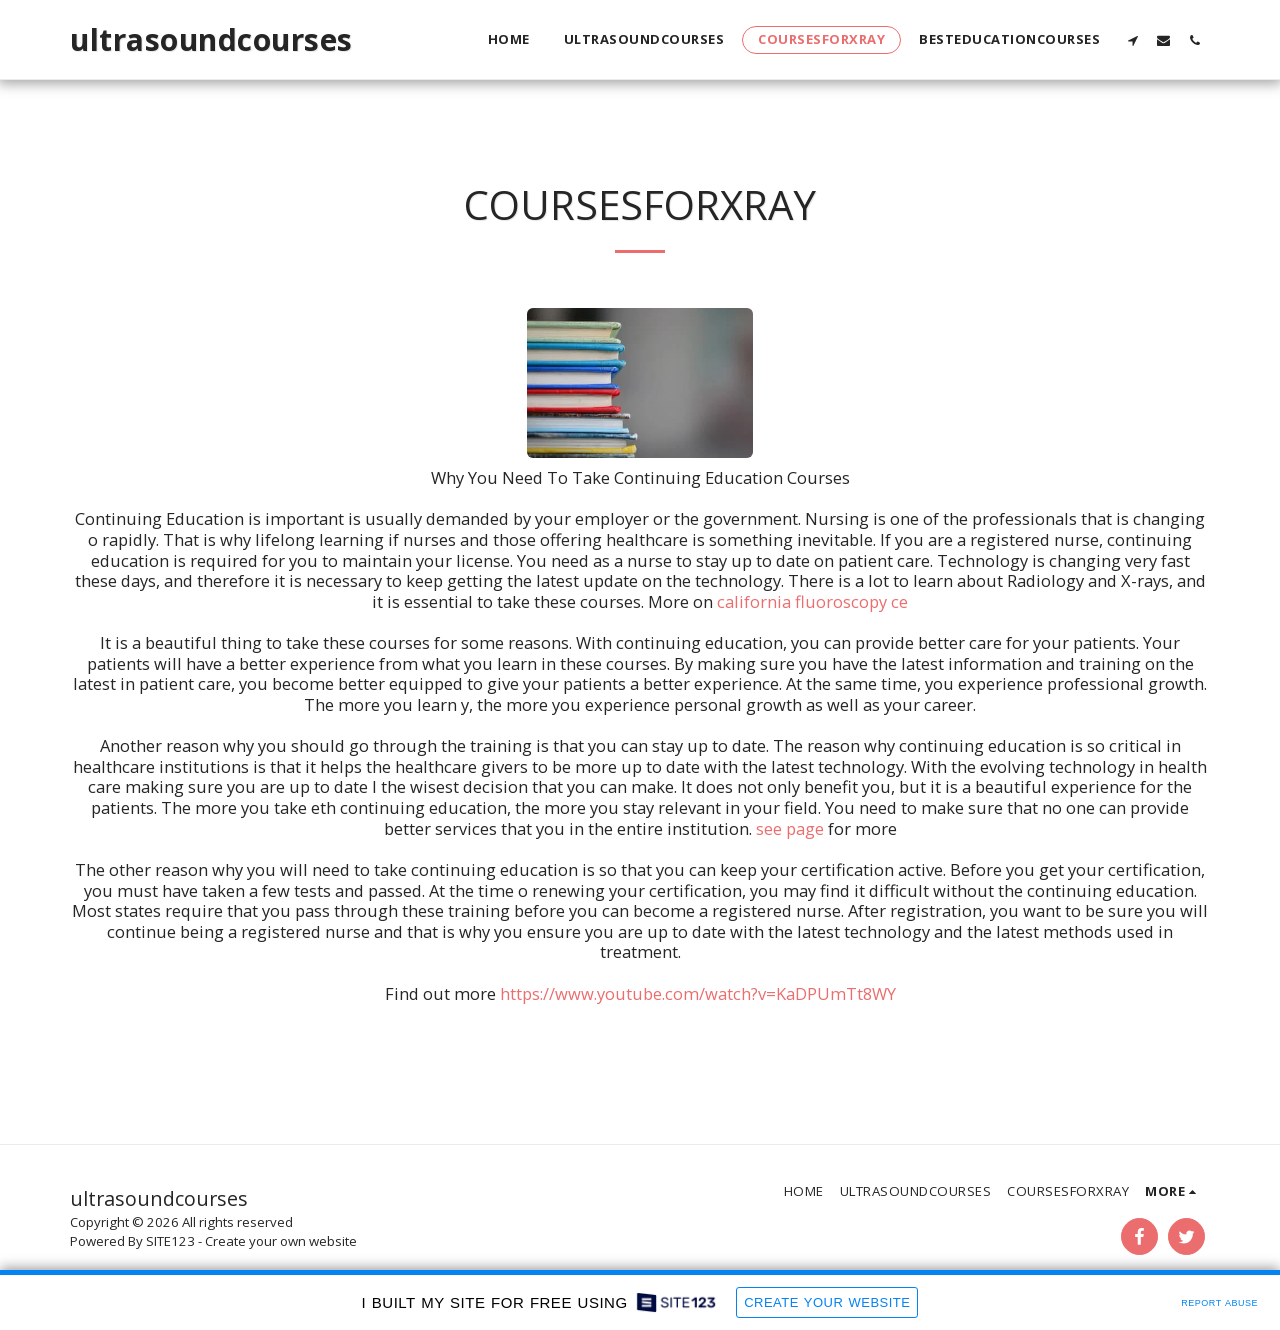  Describe the element at coordinates (281, 1241) in the screenshot. I see `Create your own website` at that location.